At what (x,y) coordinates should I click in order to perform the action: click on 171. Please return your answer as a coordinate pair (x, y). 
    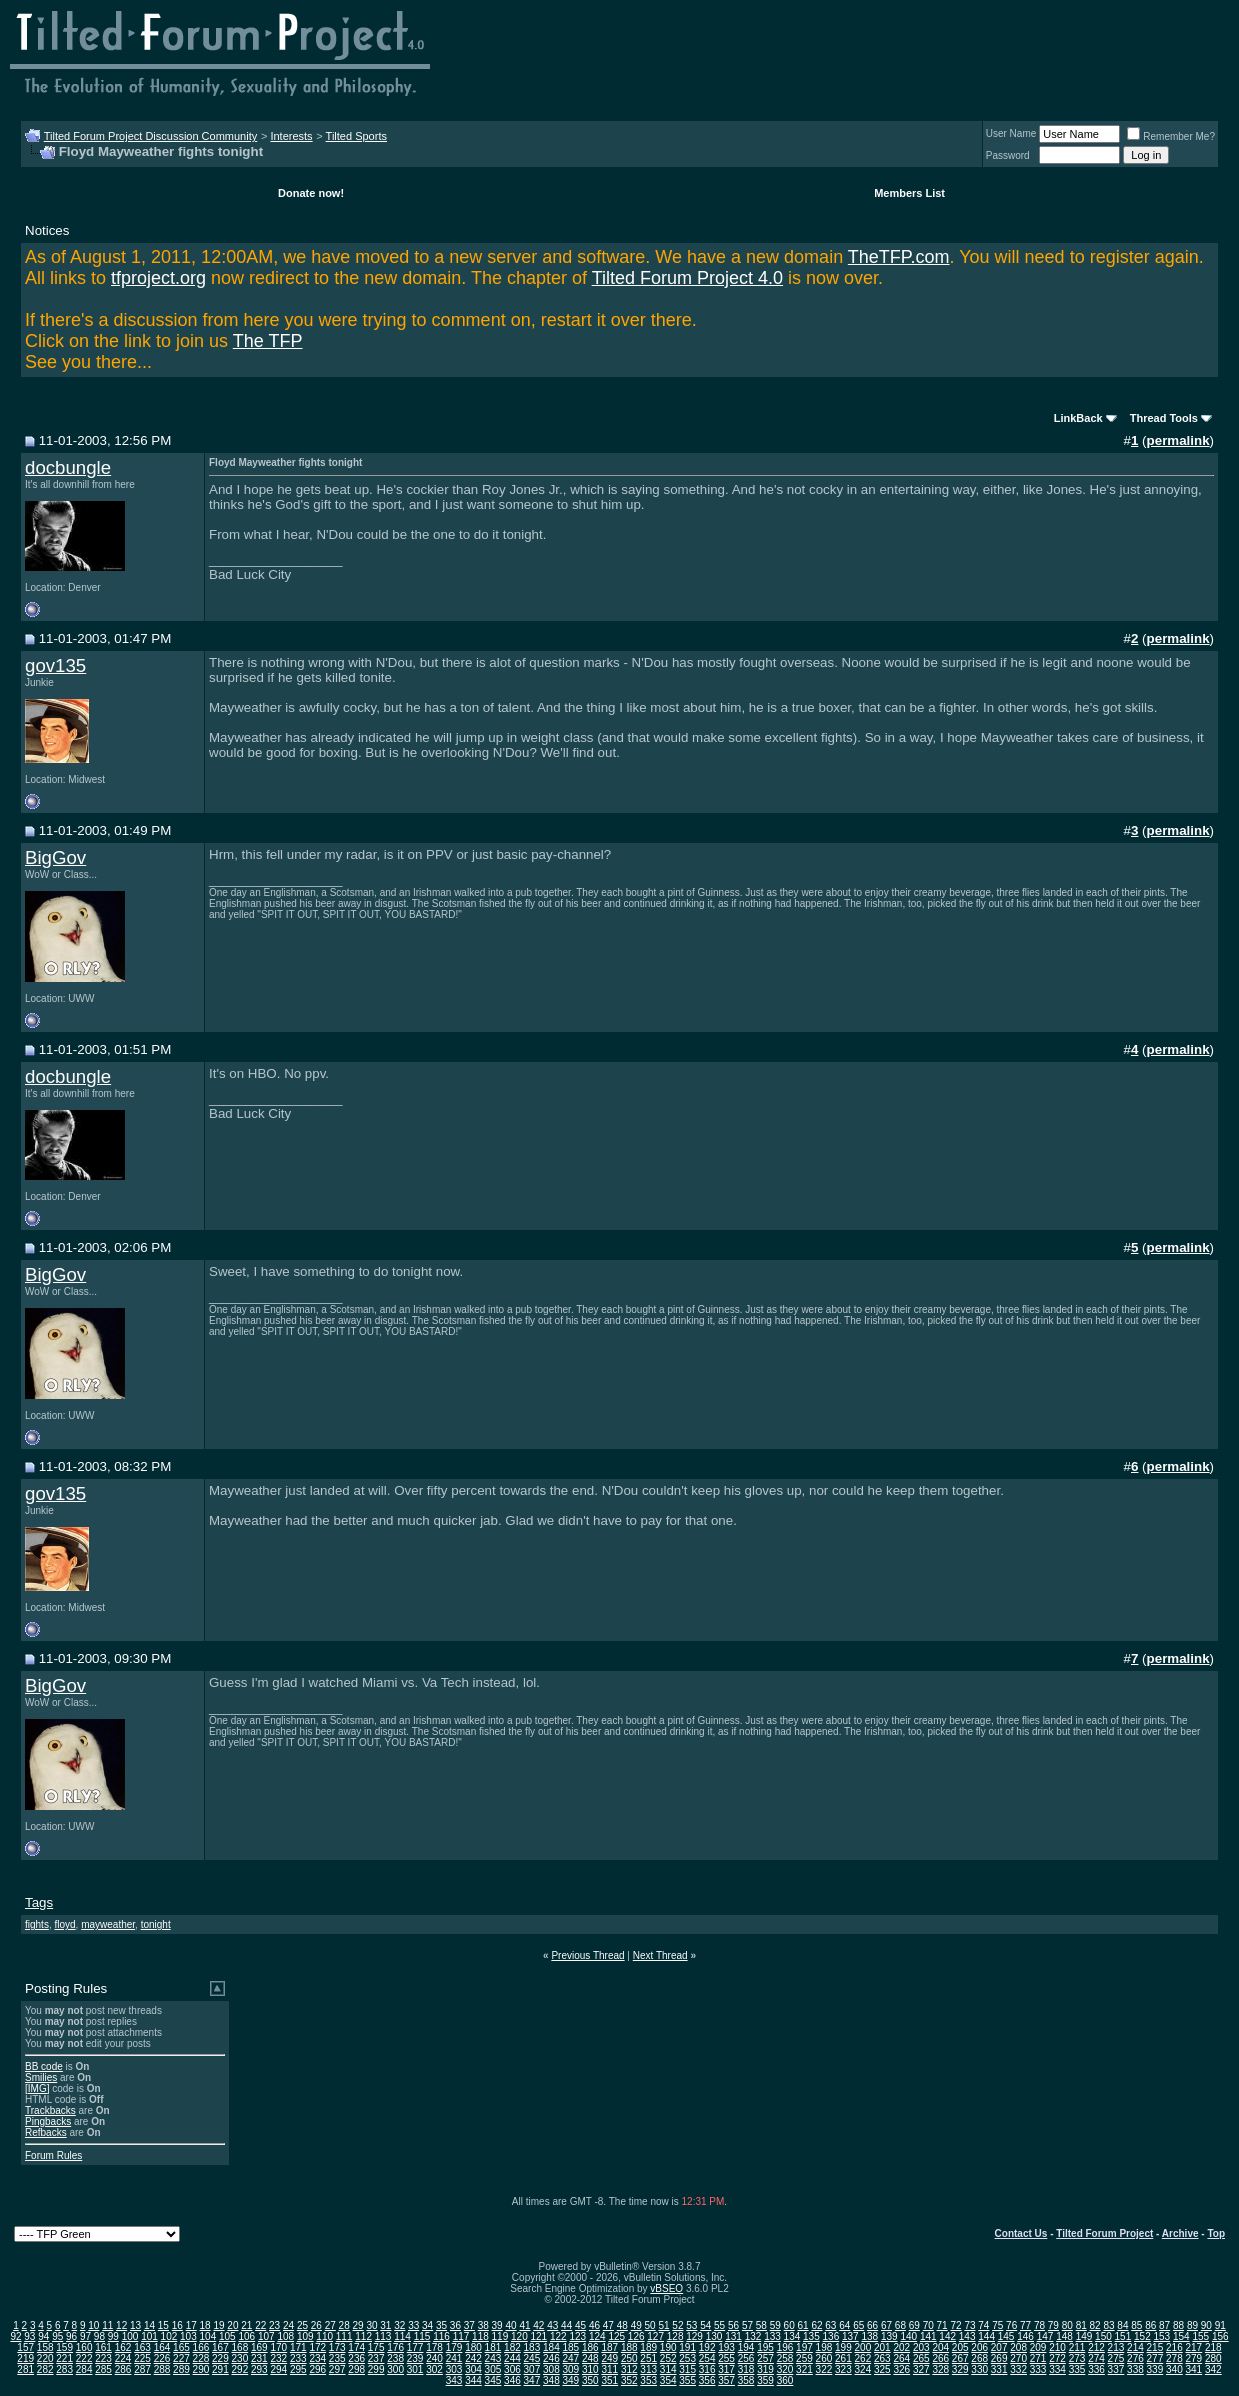
    Looking at the image, I should click on (298, 2347).